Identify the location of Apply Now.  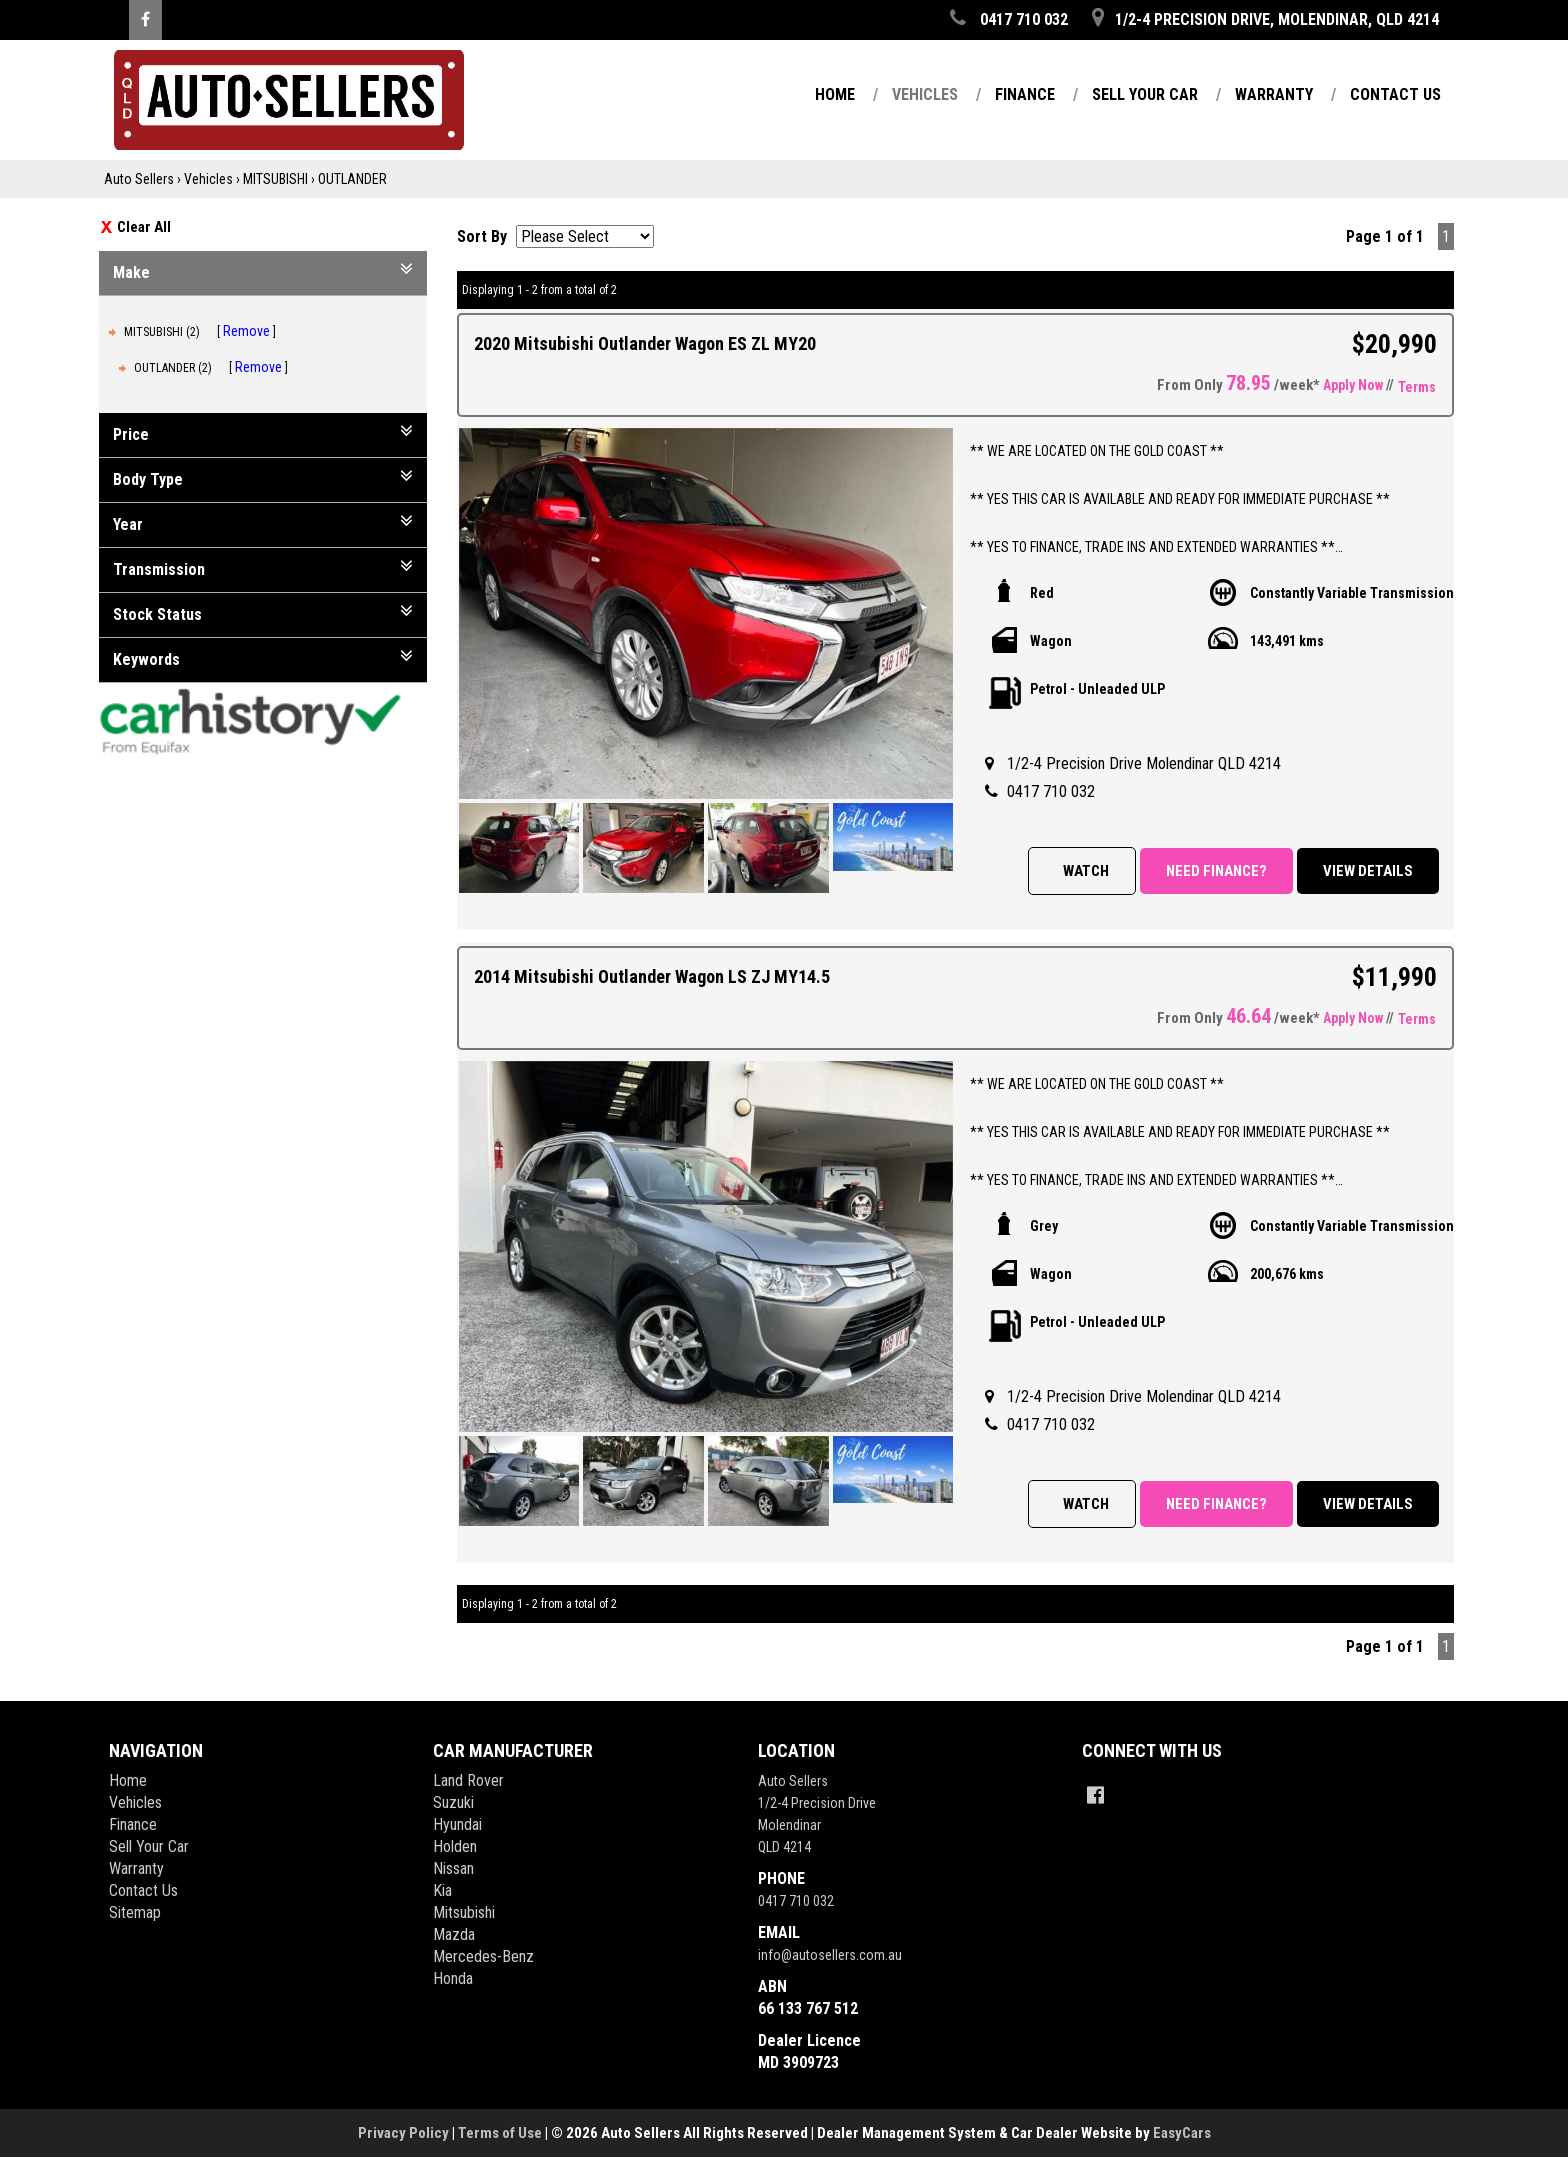
(1353, 385).